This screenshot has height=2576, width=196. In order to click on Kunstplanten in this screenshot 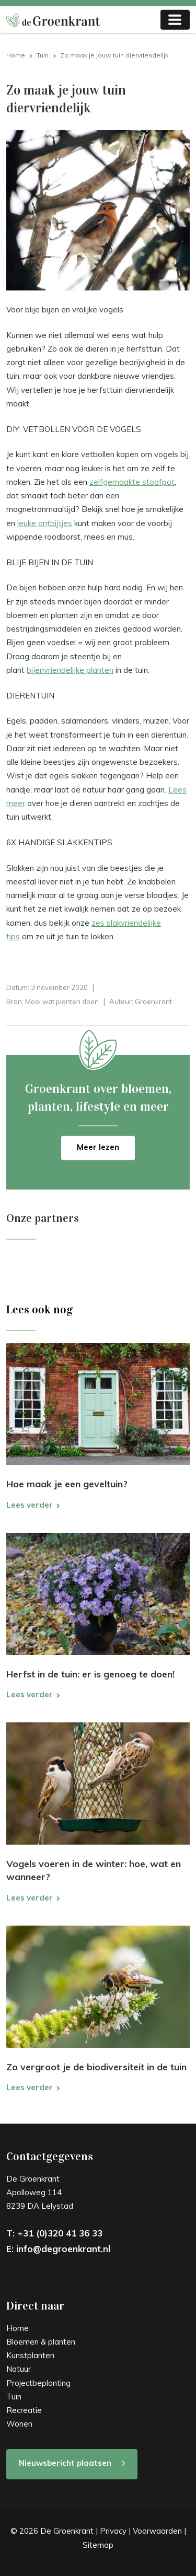, I will do `click(30, 2355)`.